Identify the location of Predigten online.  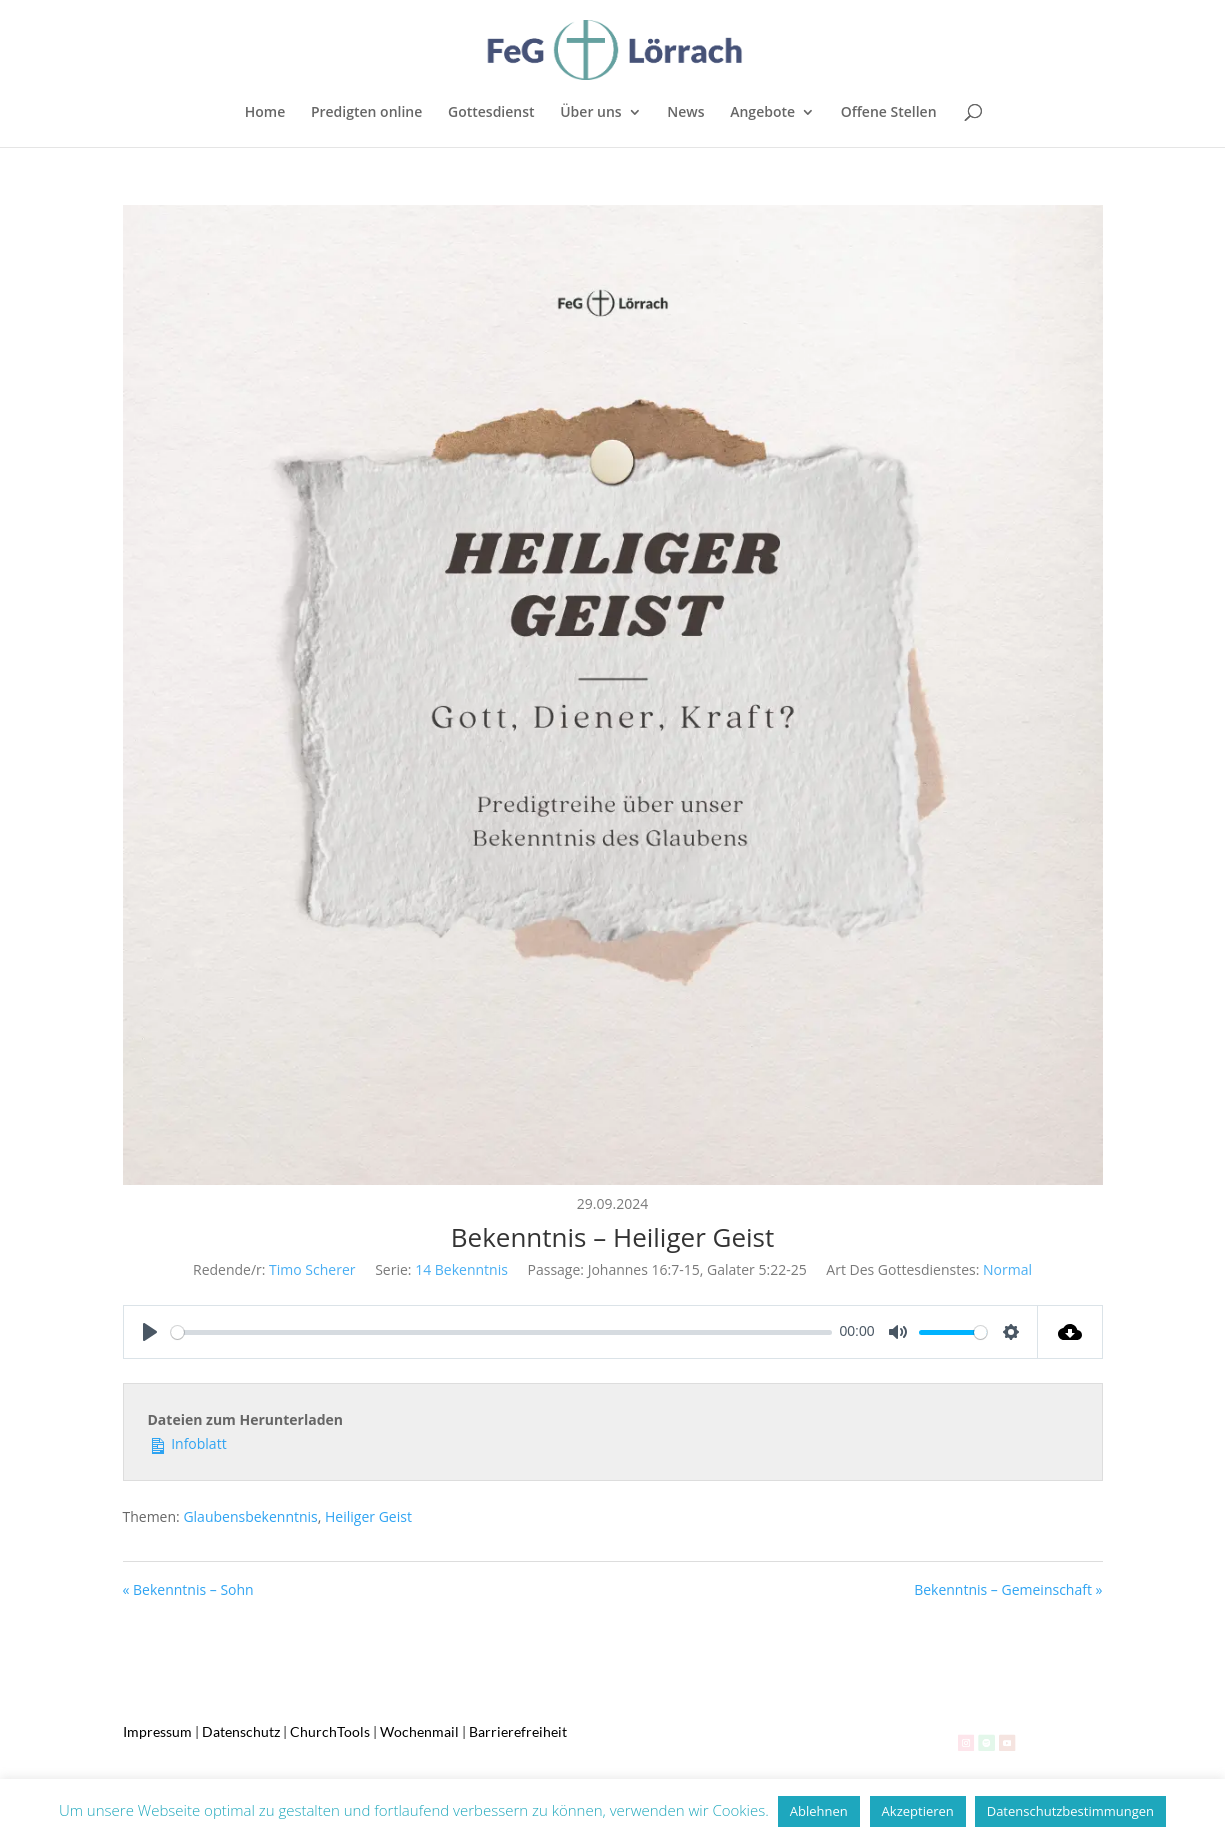
(366, 113).